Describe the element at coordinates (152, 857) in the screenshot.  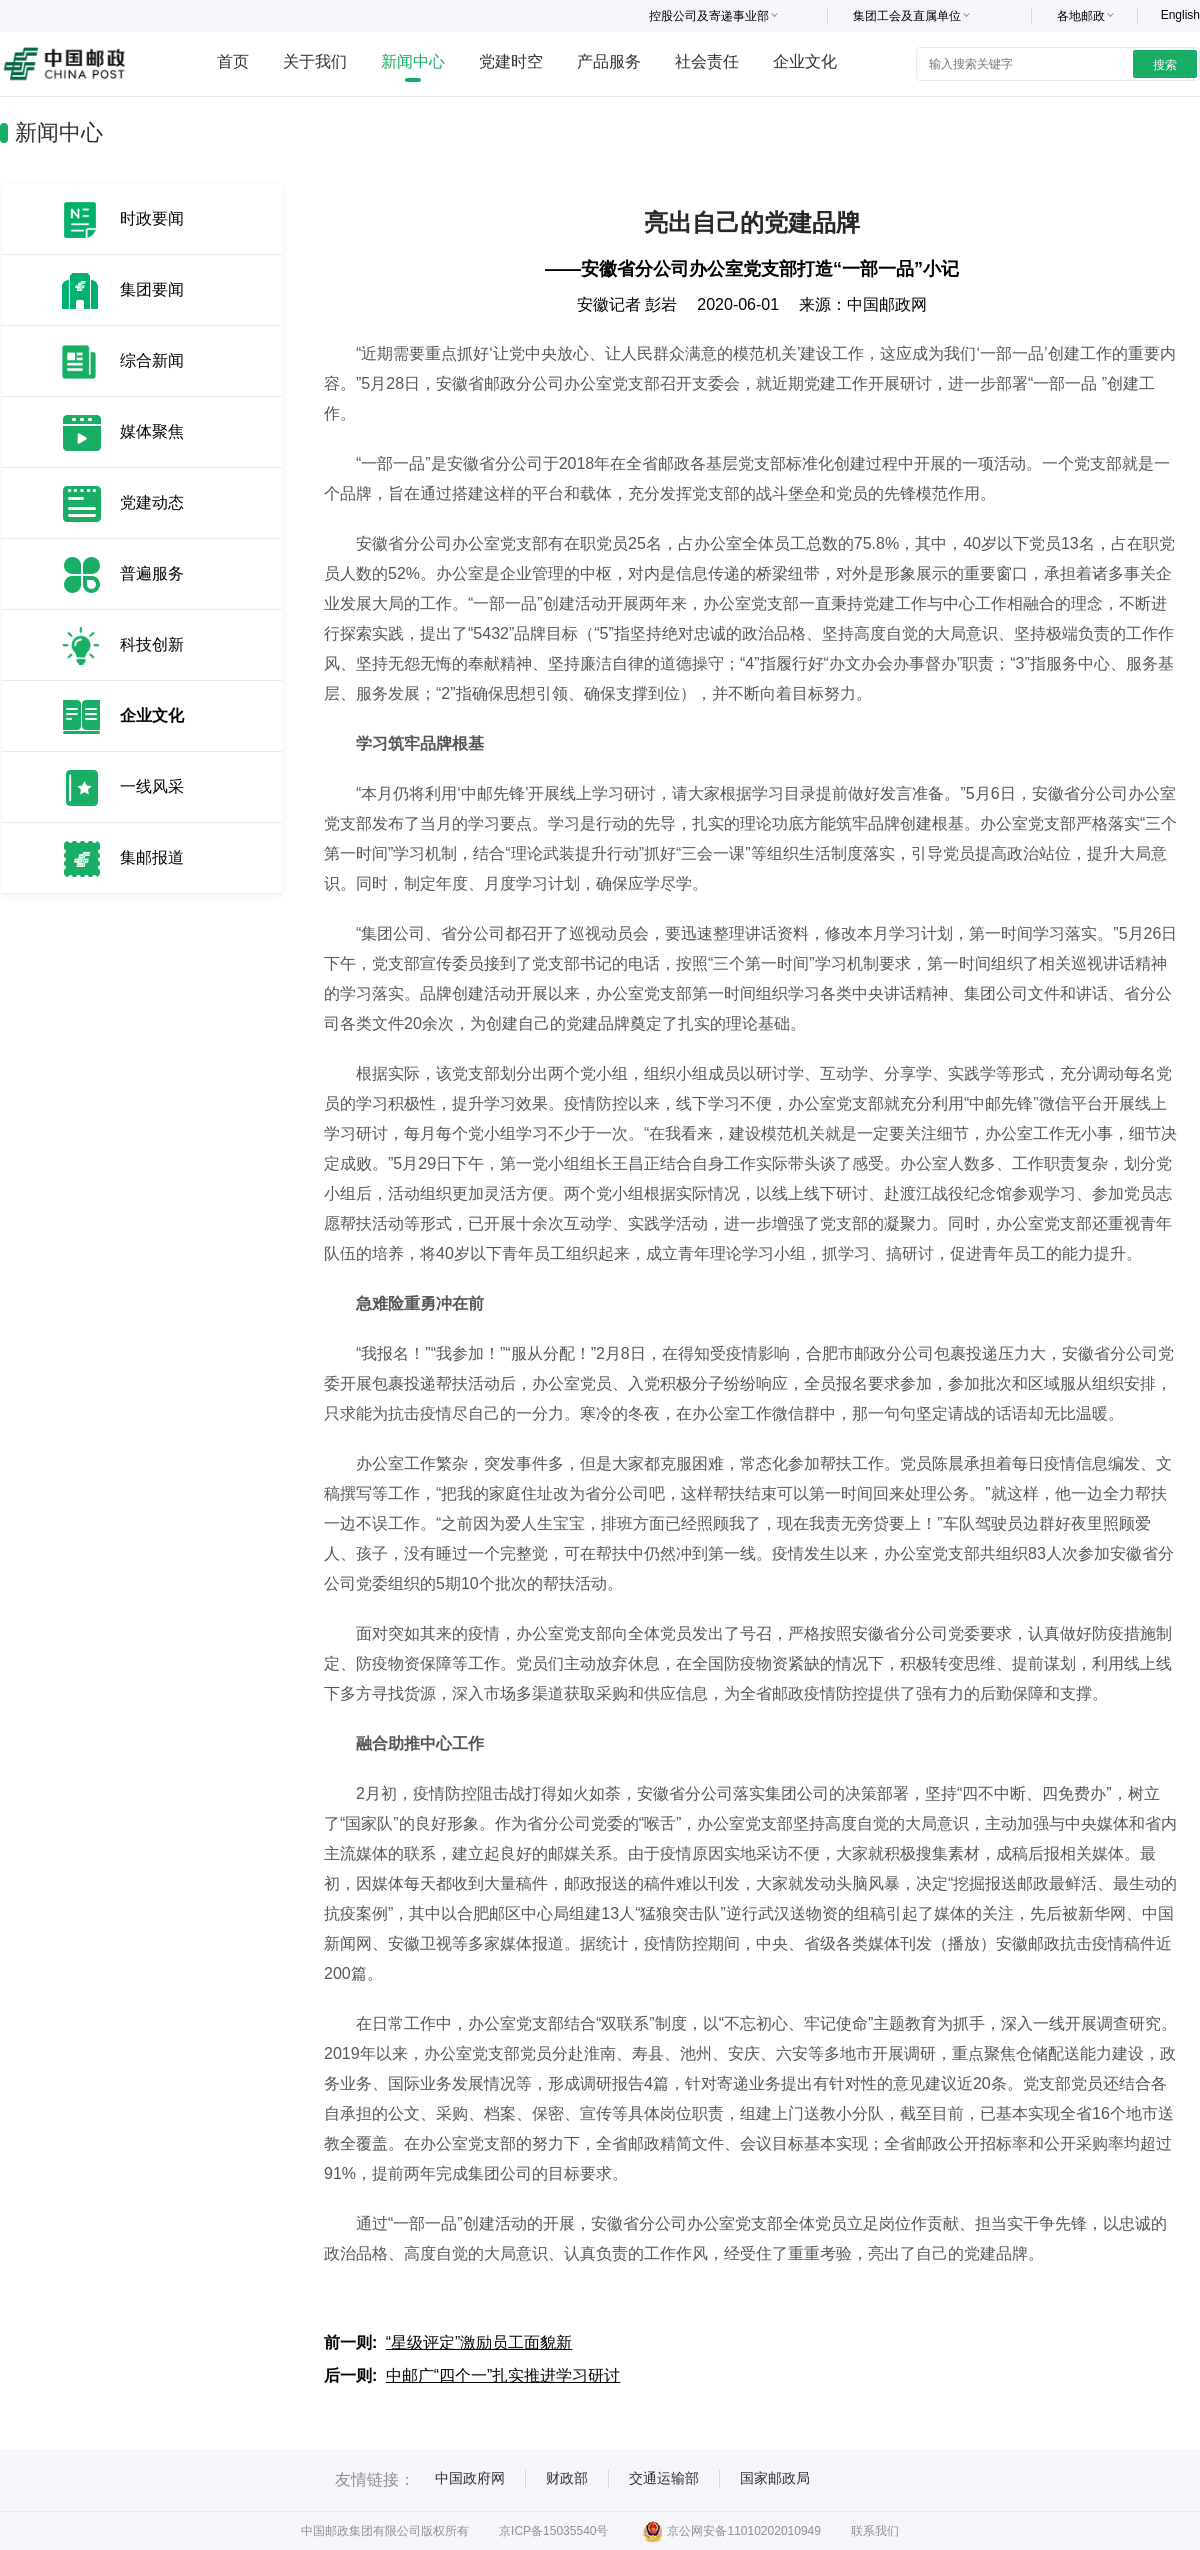
I see `集邮报道` at that location.